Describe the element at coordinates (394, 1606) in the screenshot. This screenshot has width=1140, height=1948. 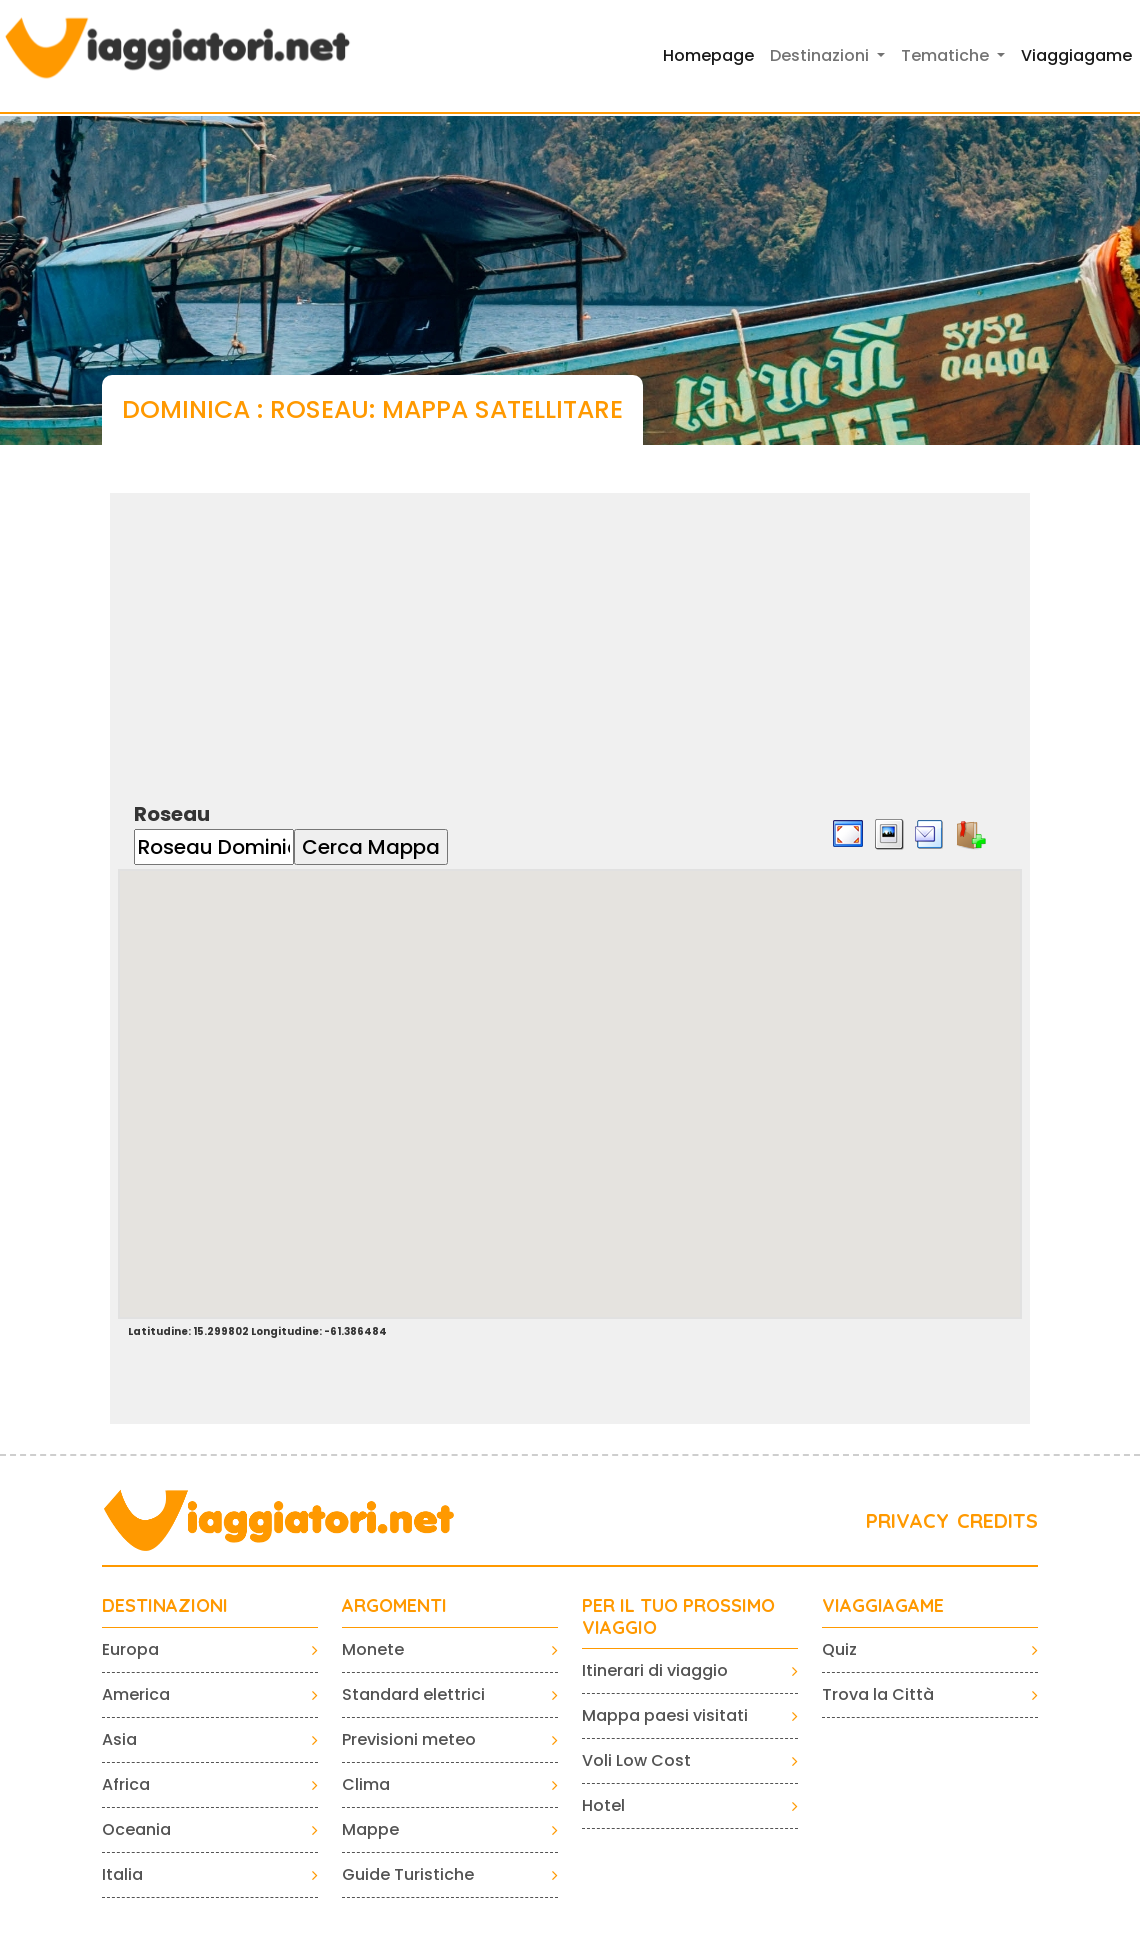
I see `ARGOMENTI` at that location.